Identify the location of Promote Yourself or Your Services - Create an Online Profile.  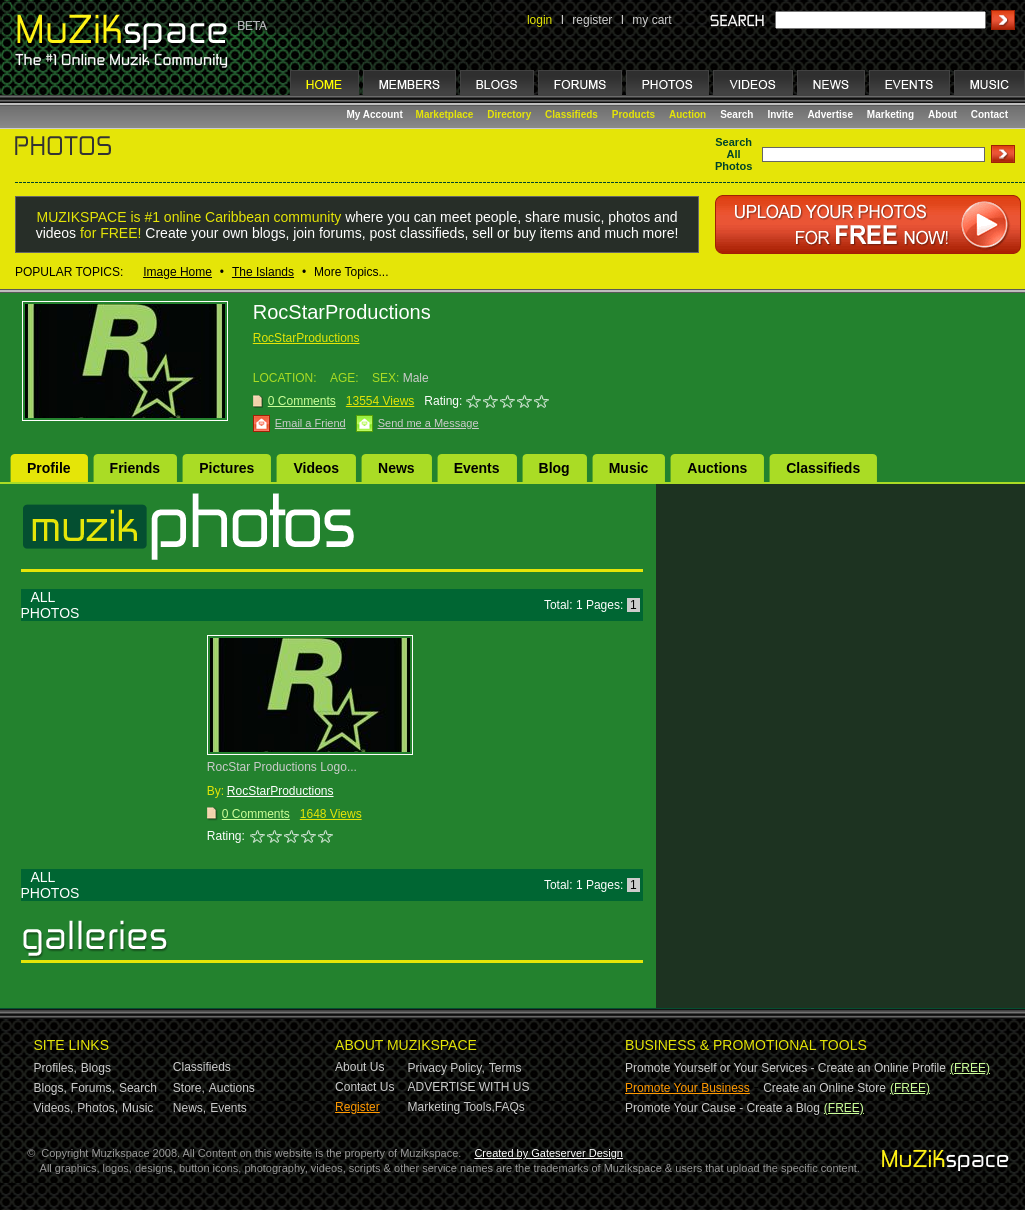
(785, 1068).